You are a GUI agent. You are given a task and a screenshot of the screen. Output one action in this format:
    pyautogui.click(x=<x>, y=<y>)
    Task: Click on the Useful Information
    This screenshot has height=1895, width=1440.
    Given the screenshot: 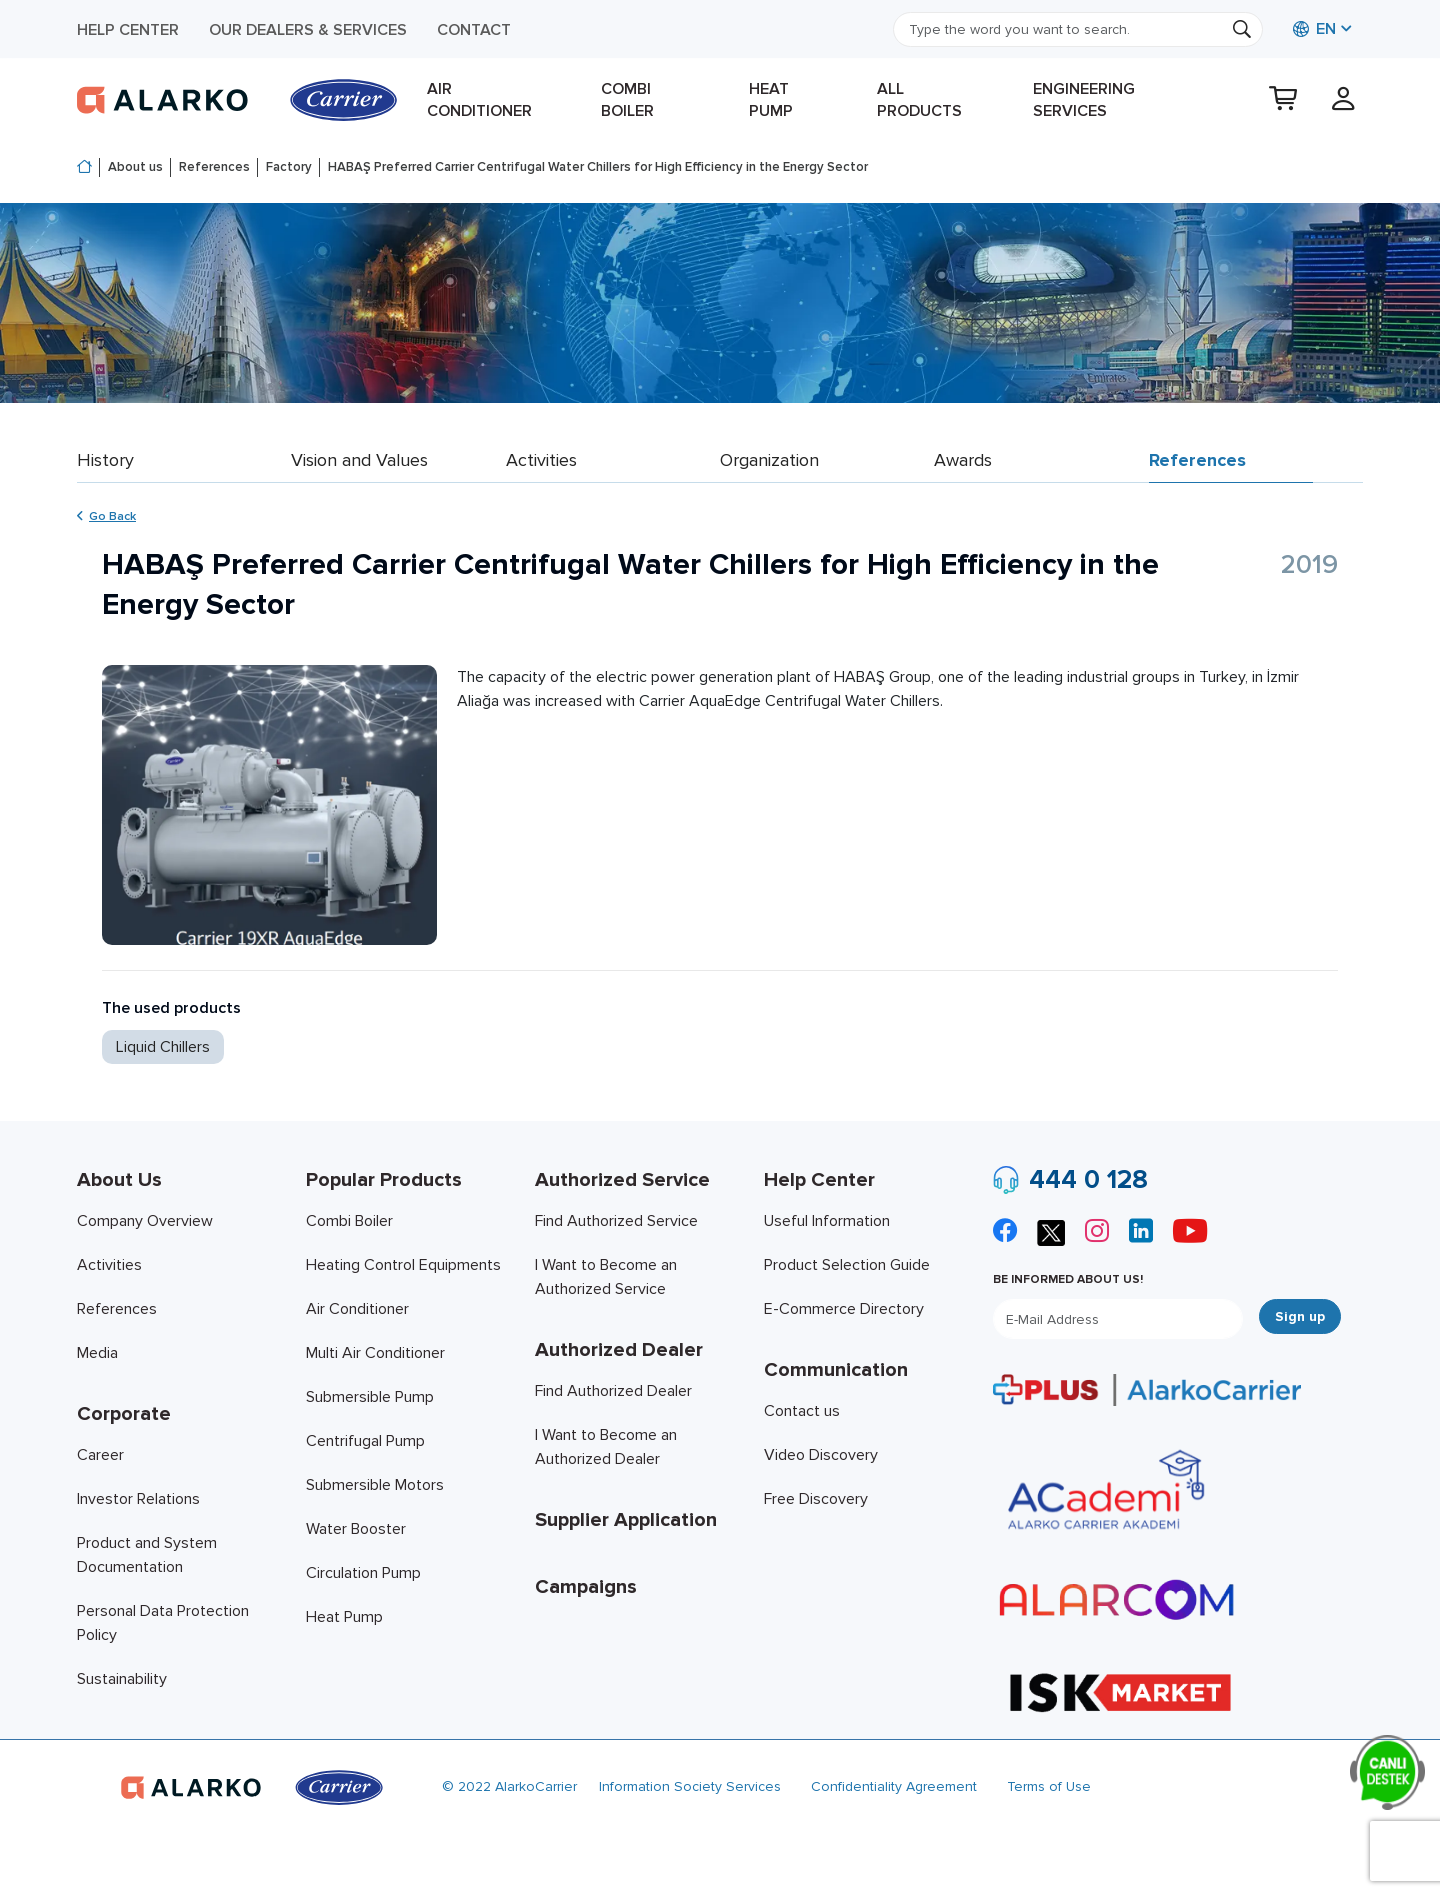 What is the action you would take?
    pyautogui.click(x=827, y=1221)
    